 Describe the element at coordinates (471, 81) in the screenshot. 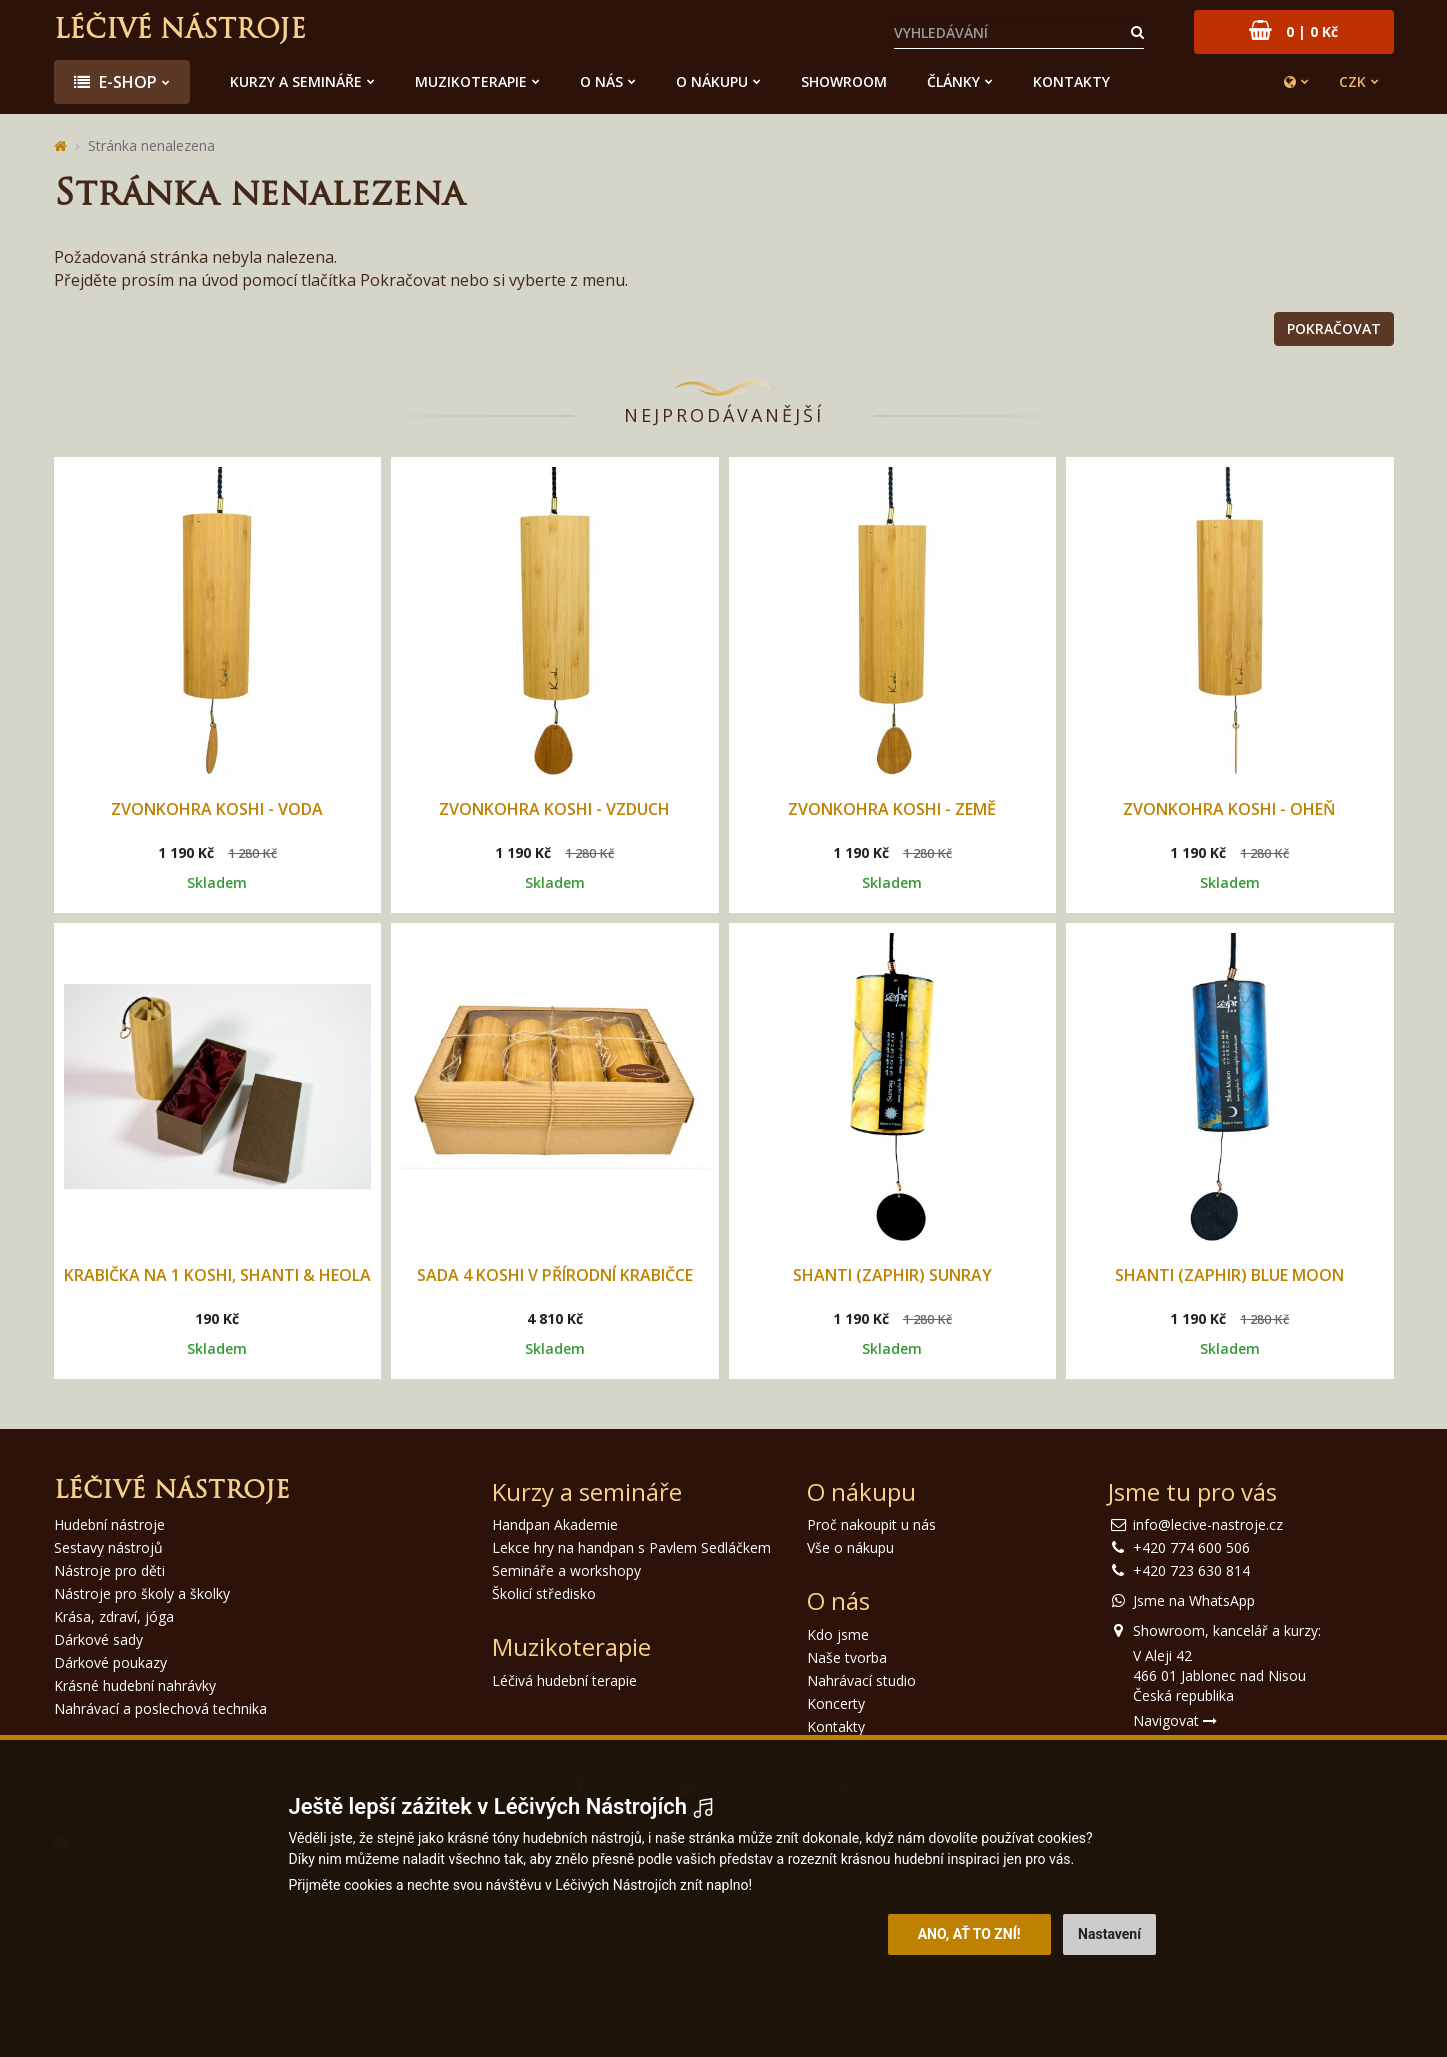

I see `Muzikoterapie` at that location.